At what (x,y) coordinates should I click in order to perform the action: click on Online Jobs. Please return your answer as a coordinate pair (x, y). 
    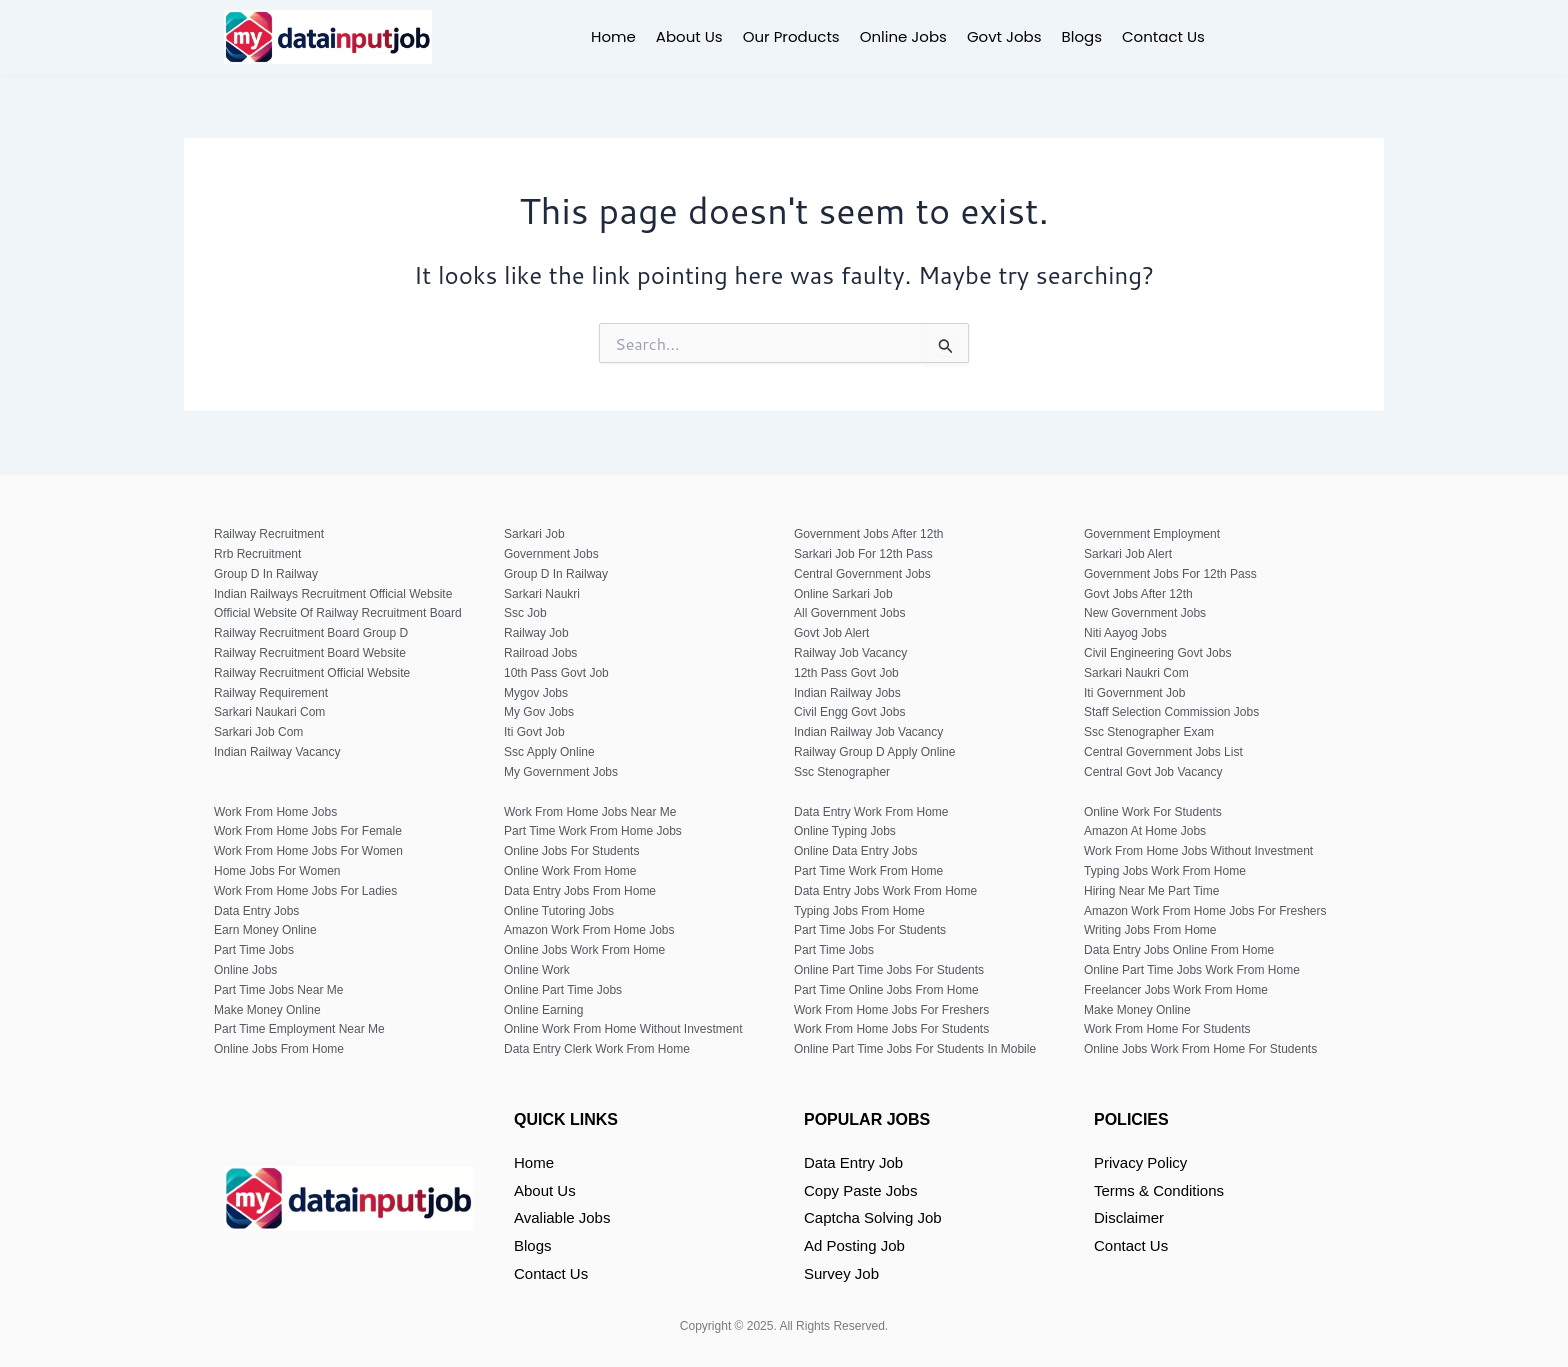
    Looking at the image, I should click on (903, 36).